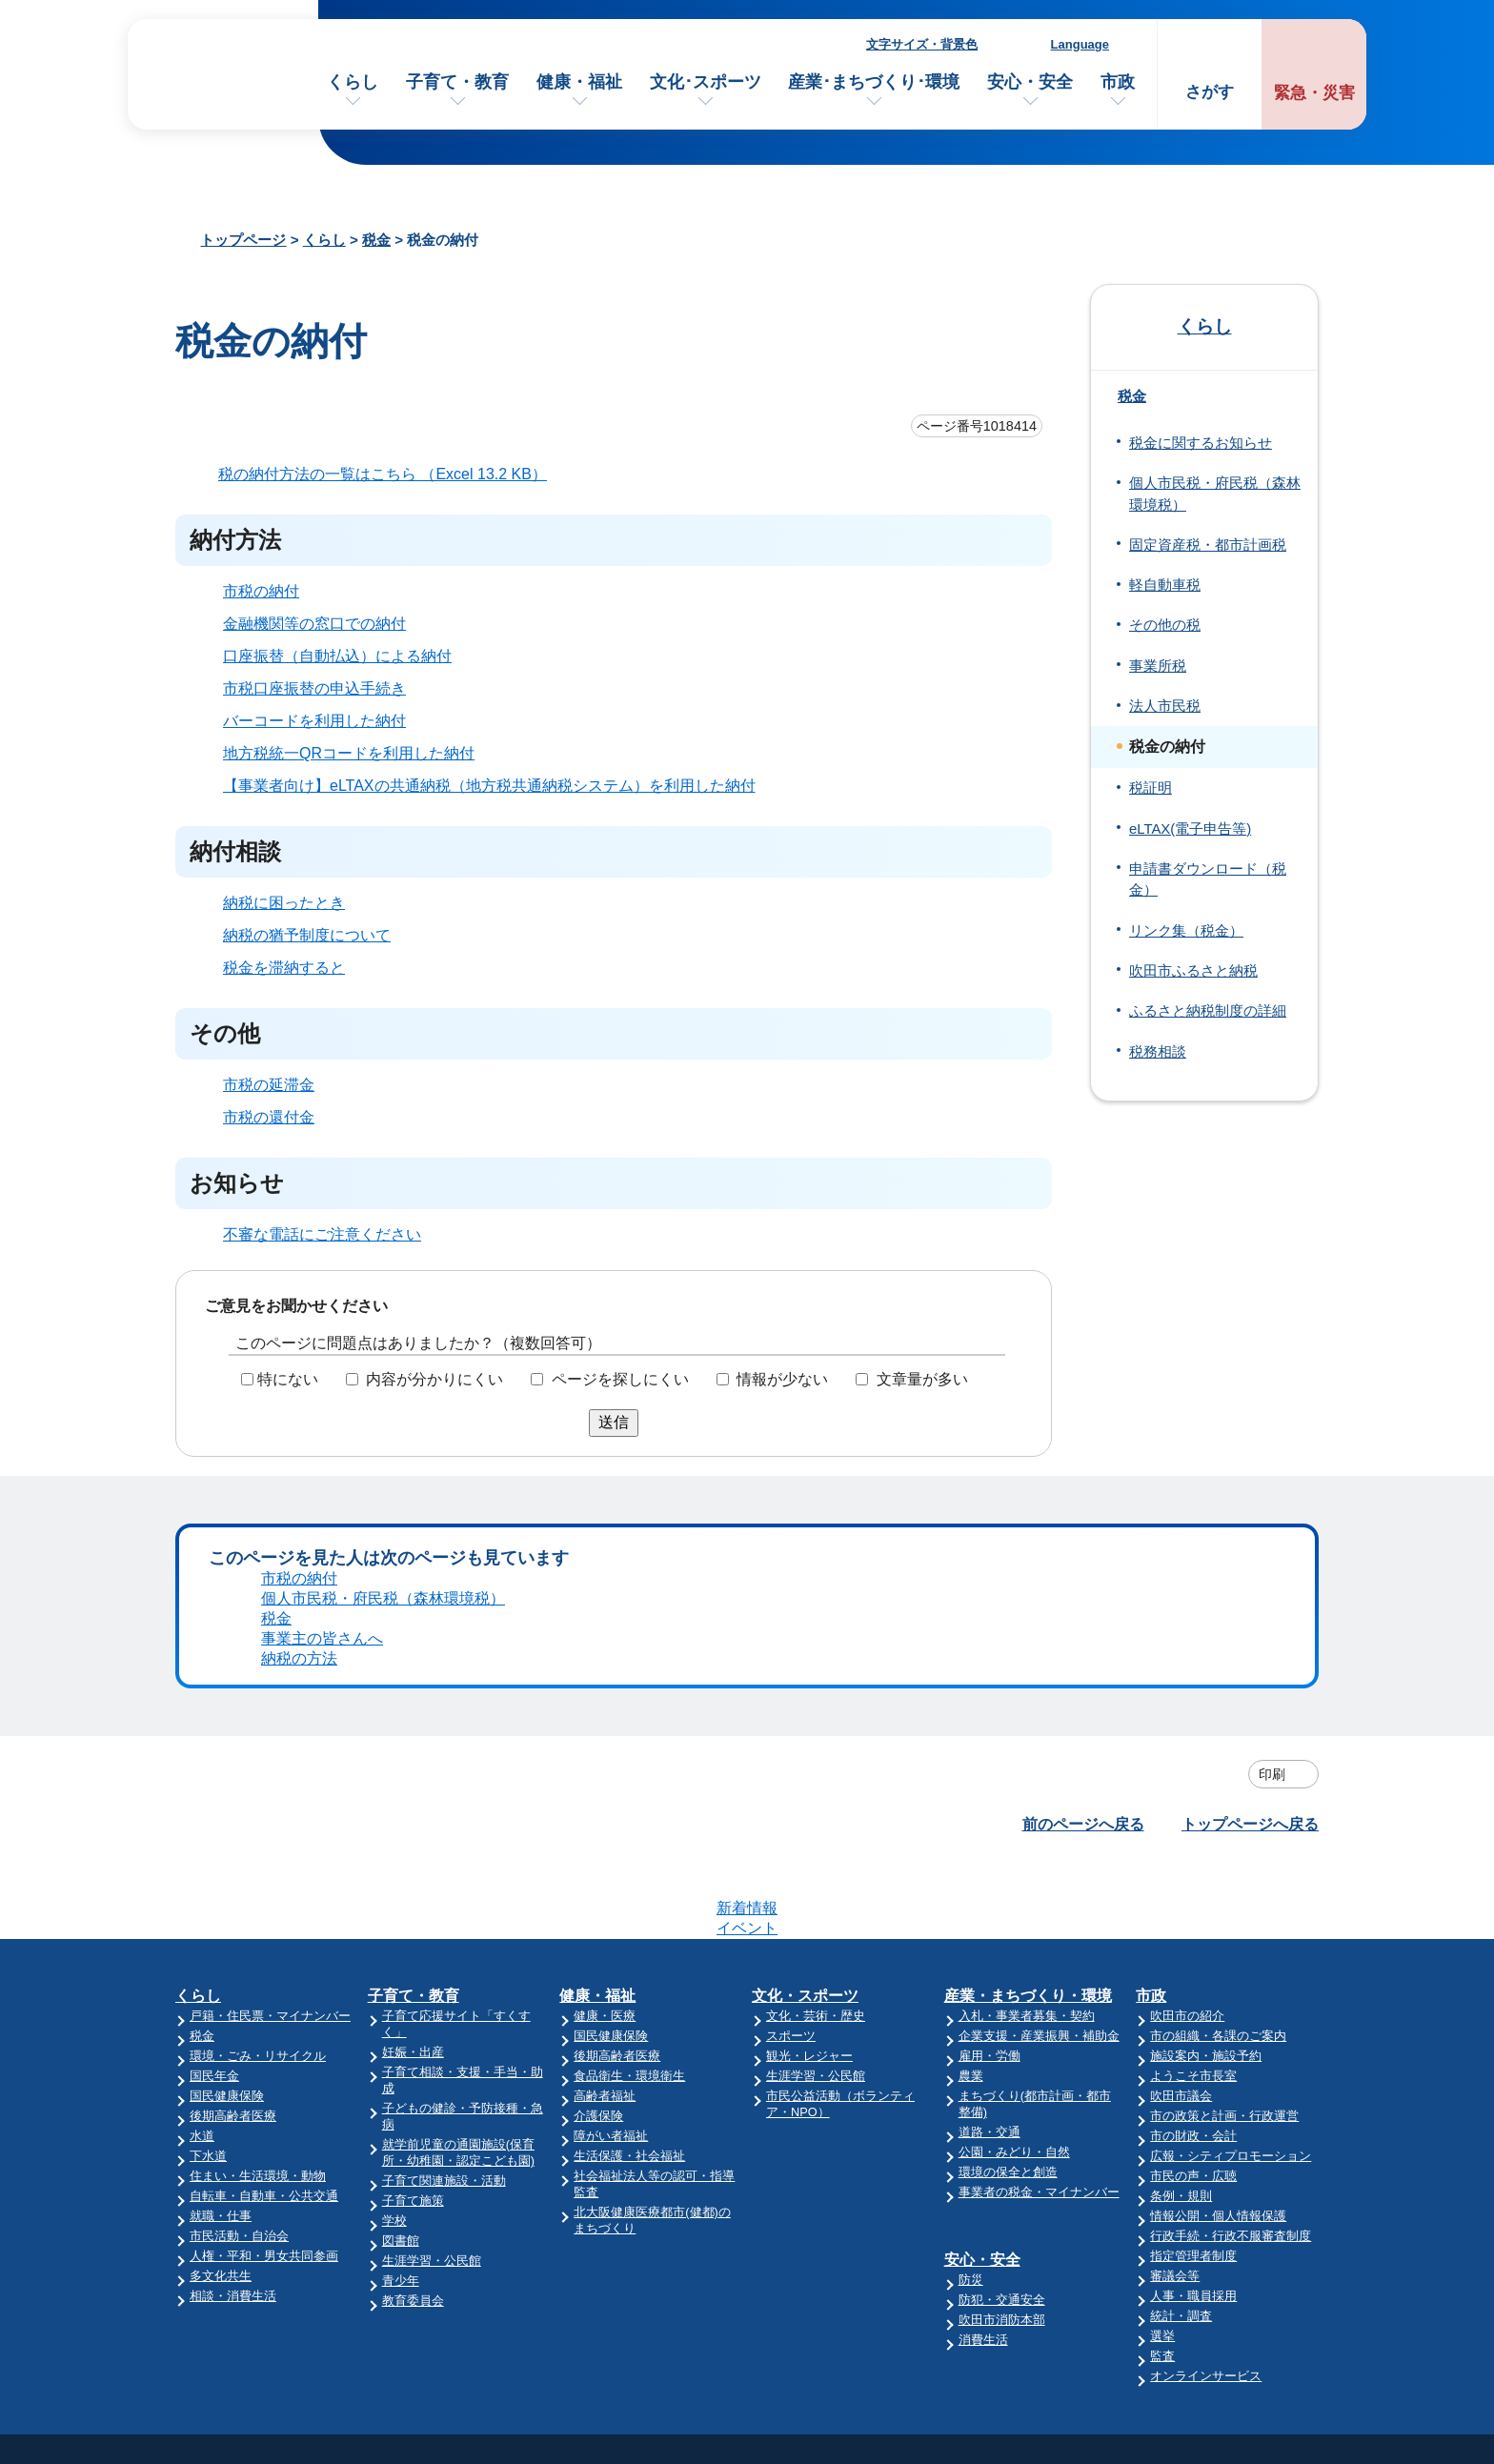  Describe the element at coordinates (1008, 1837) in the screenshot. I see `環境の保全と創造` at that location.